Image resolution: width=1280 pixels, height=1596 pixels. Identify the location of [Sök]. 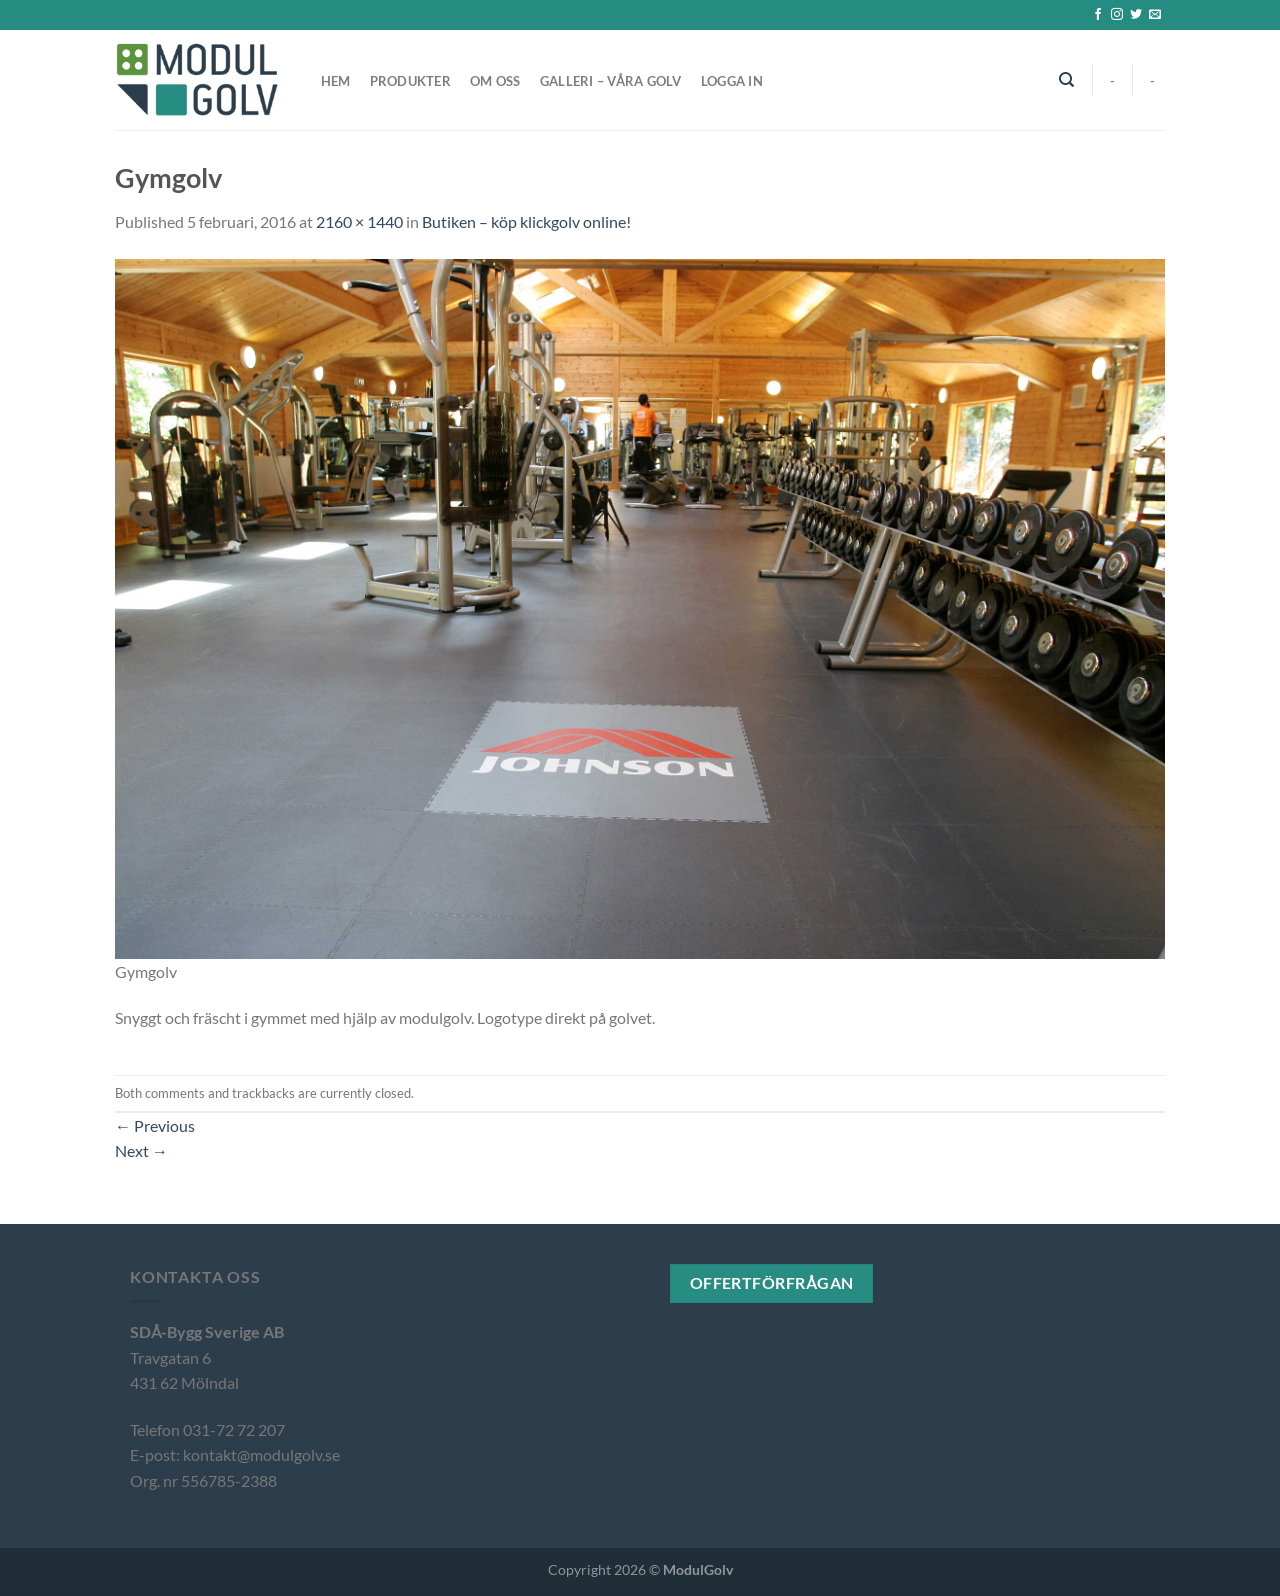
(1067, 80).